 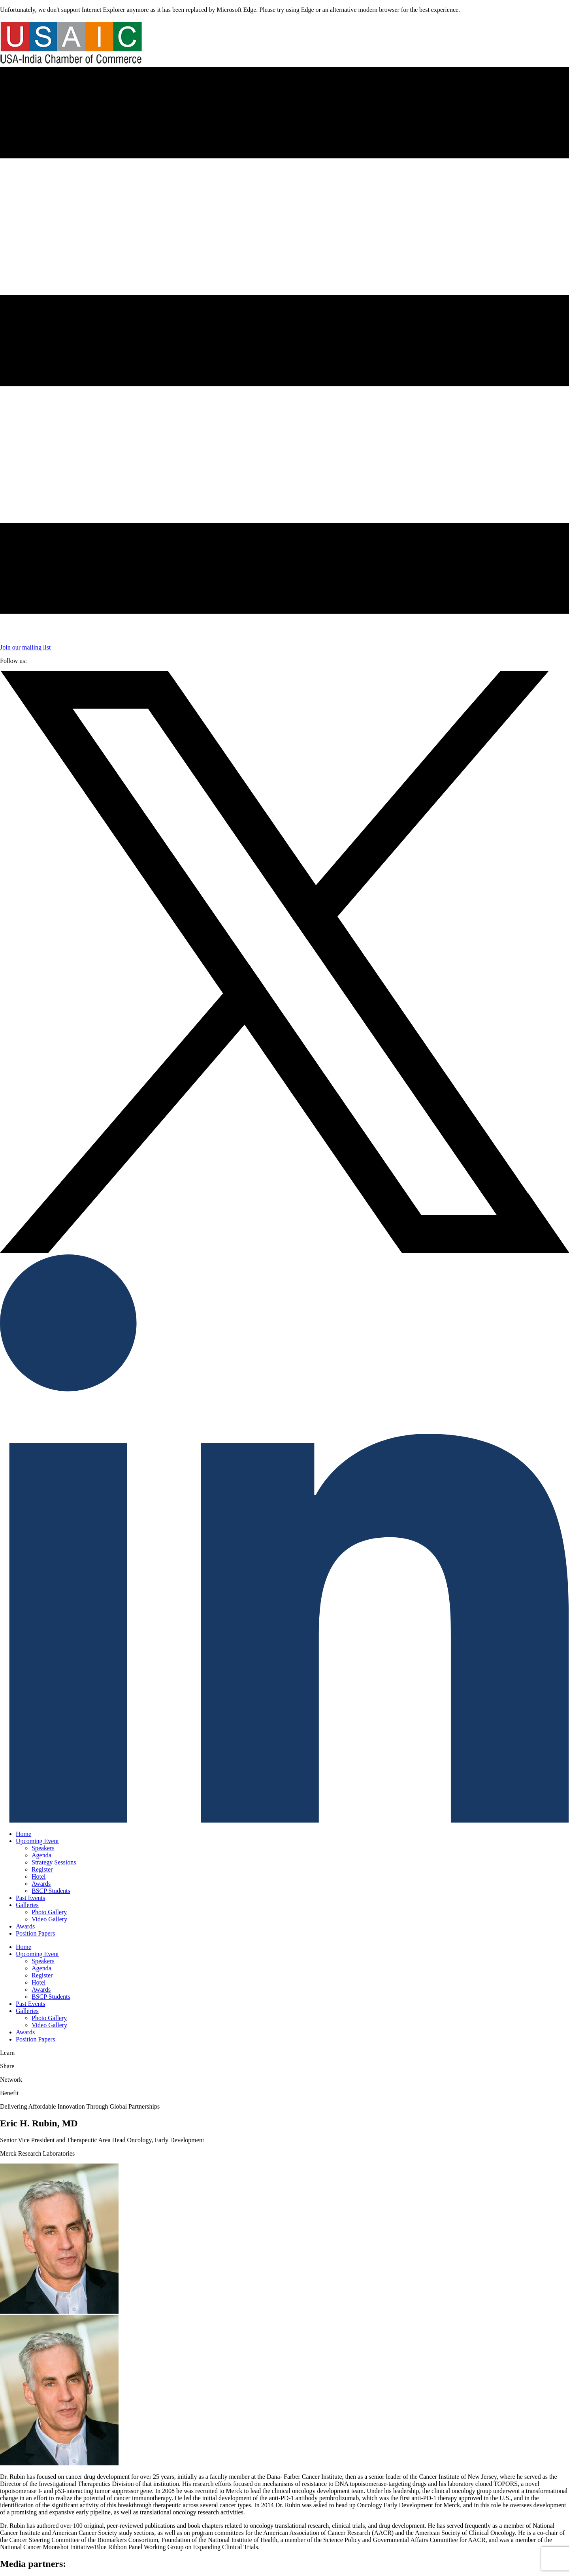 What do you see at coordinates (30, 1897) in the screenshot?
I see `Past Events` at bounding box center [30, 1897].